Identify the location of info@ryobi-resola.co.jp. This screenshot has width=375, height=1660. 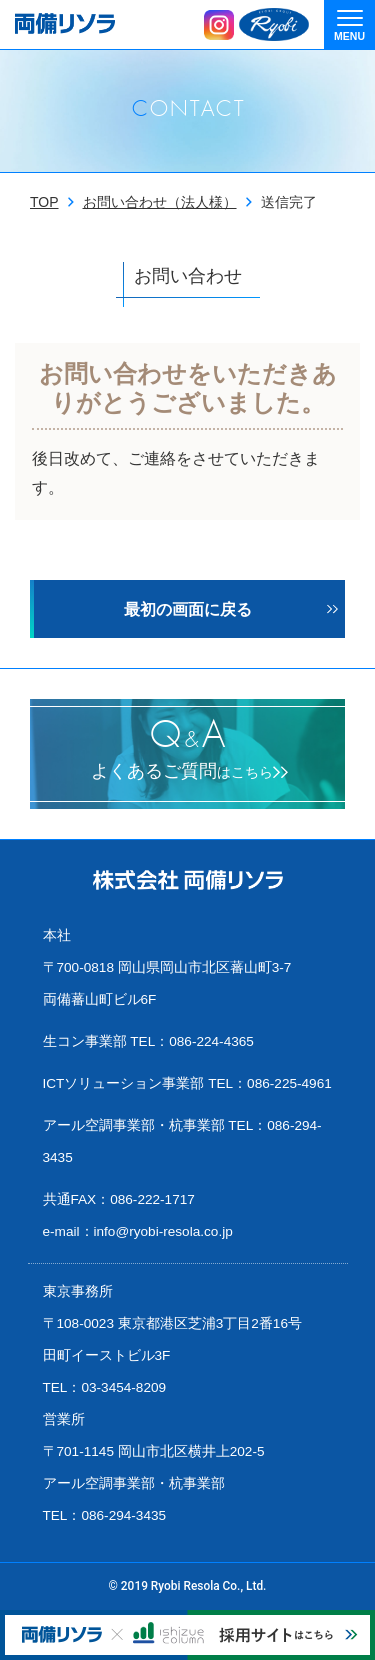
(163, 1231).